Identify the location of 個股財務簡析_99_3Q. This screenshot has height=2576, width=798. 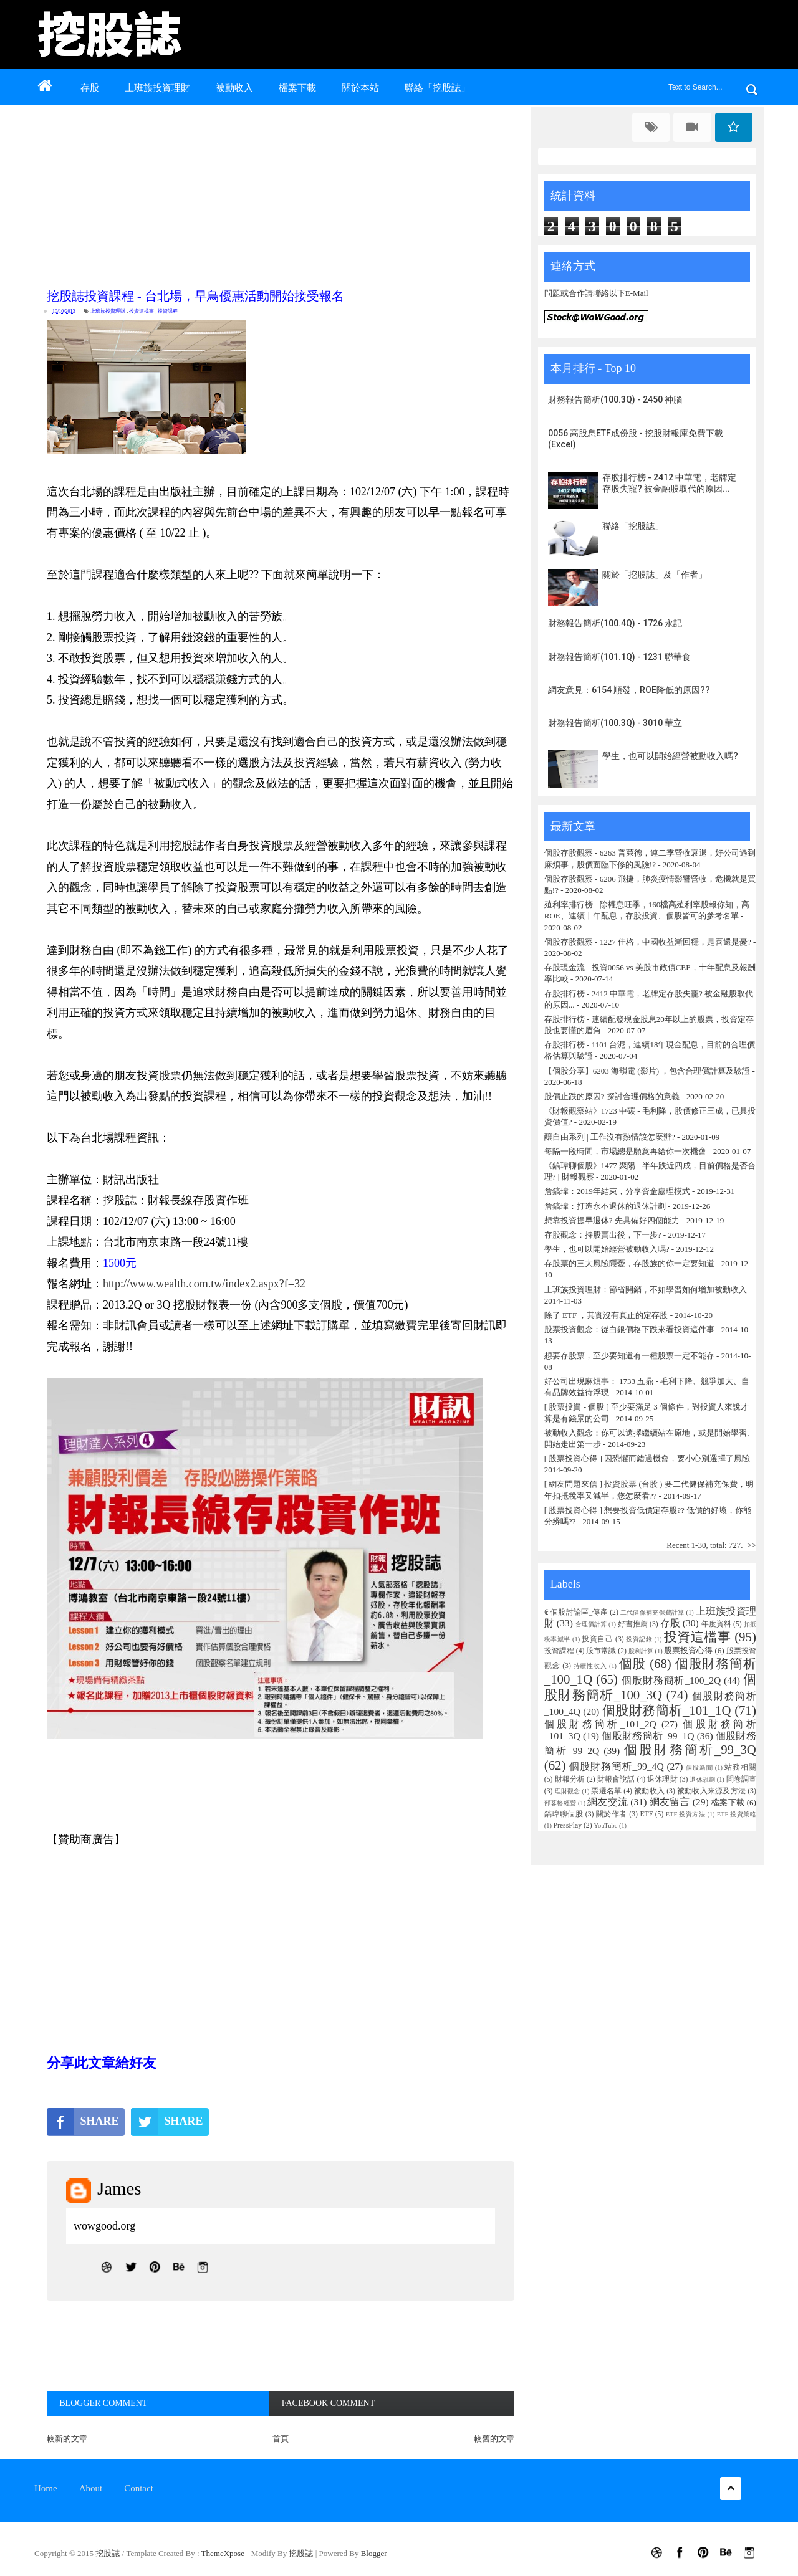
(690, 1749).